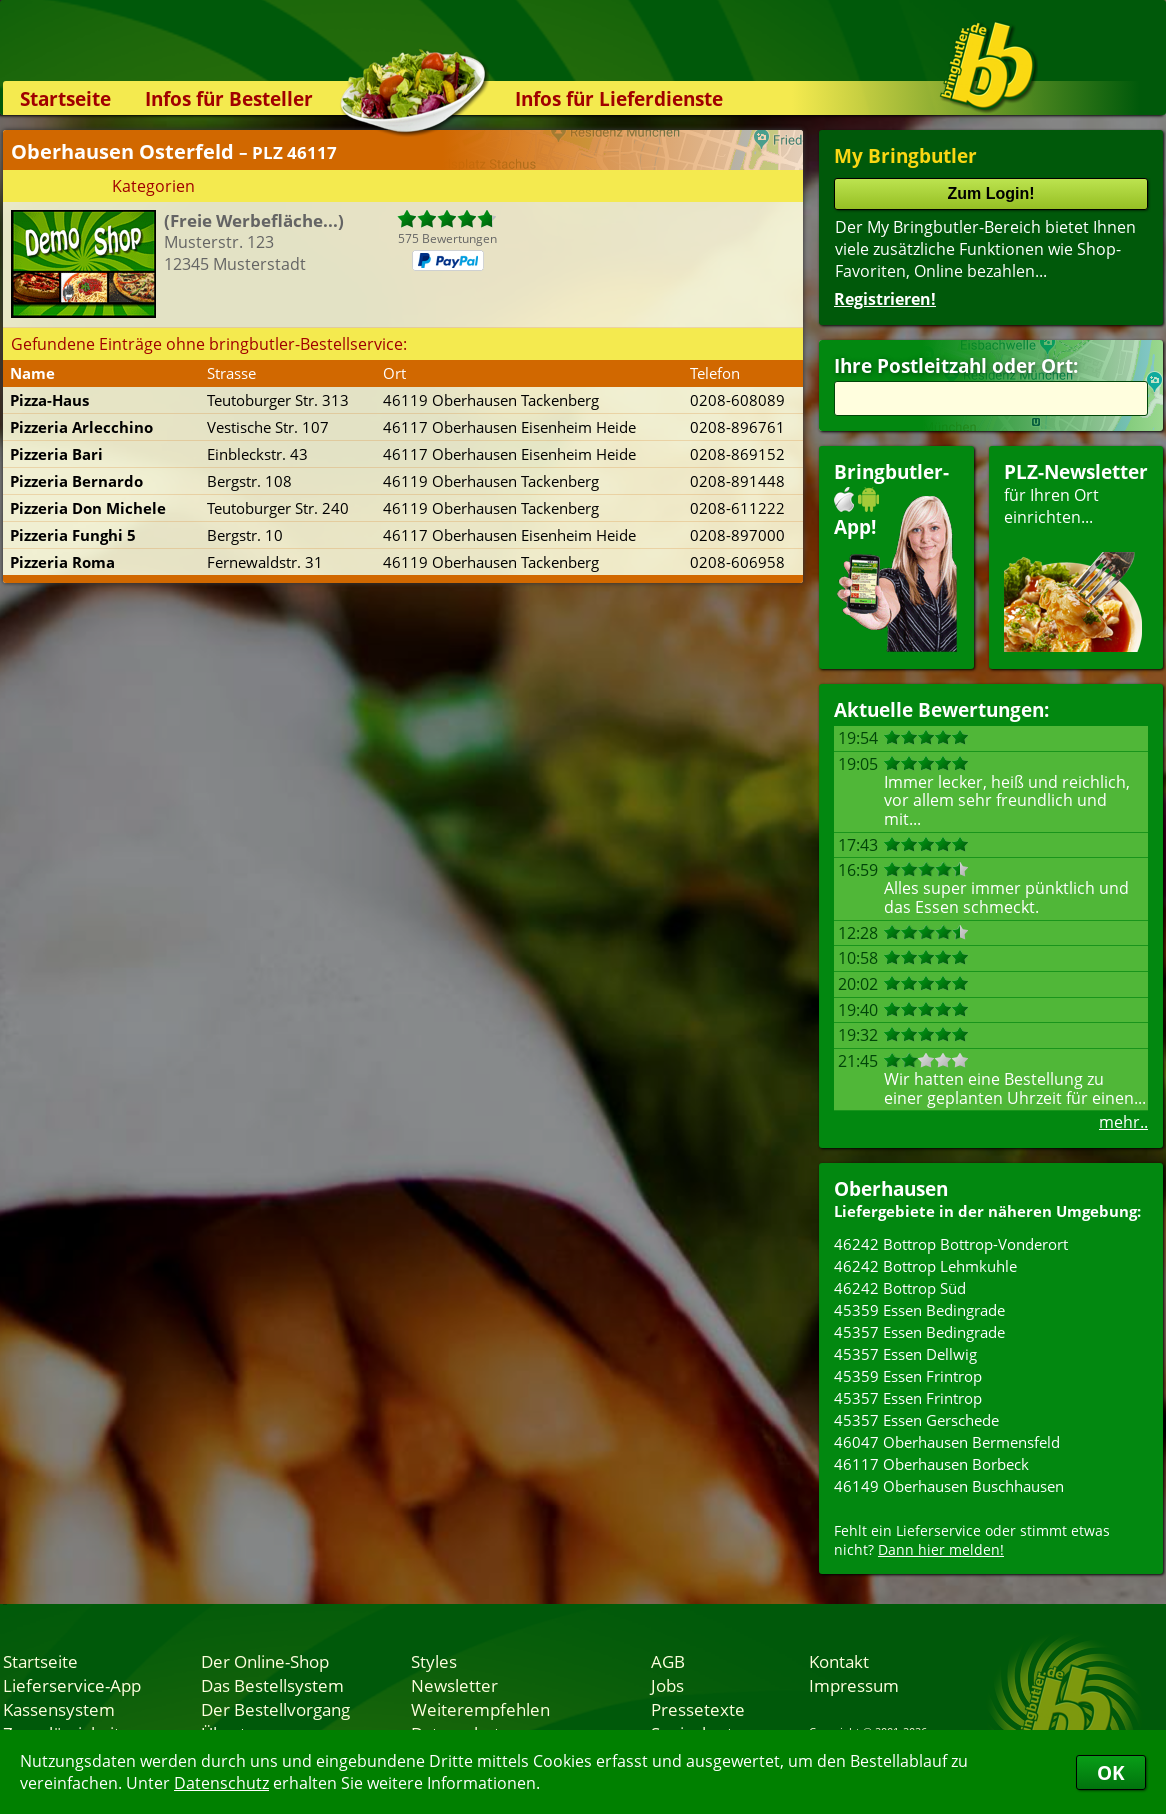  I want to click on Infos für Besteller, so click(229, 98).